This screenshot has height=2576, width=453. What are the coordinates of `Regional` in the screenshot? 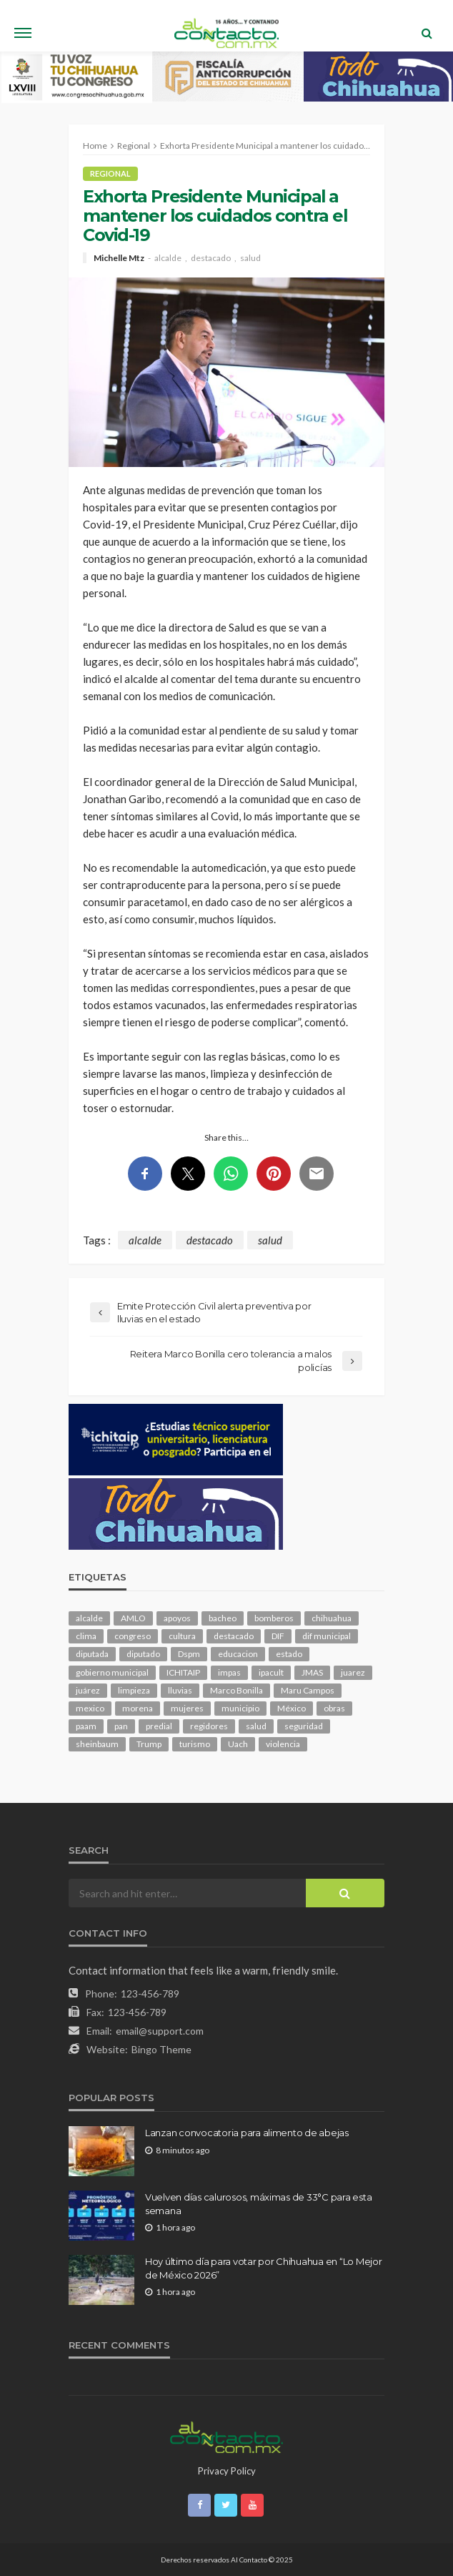 It's located at (110, 173).